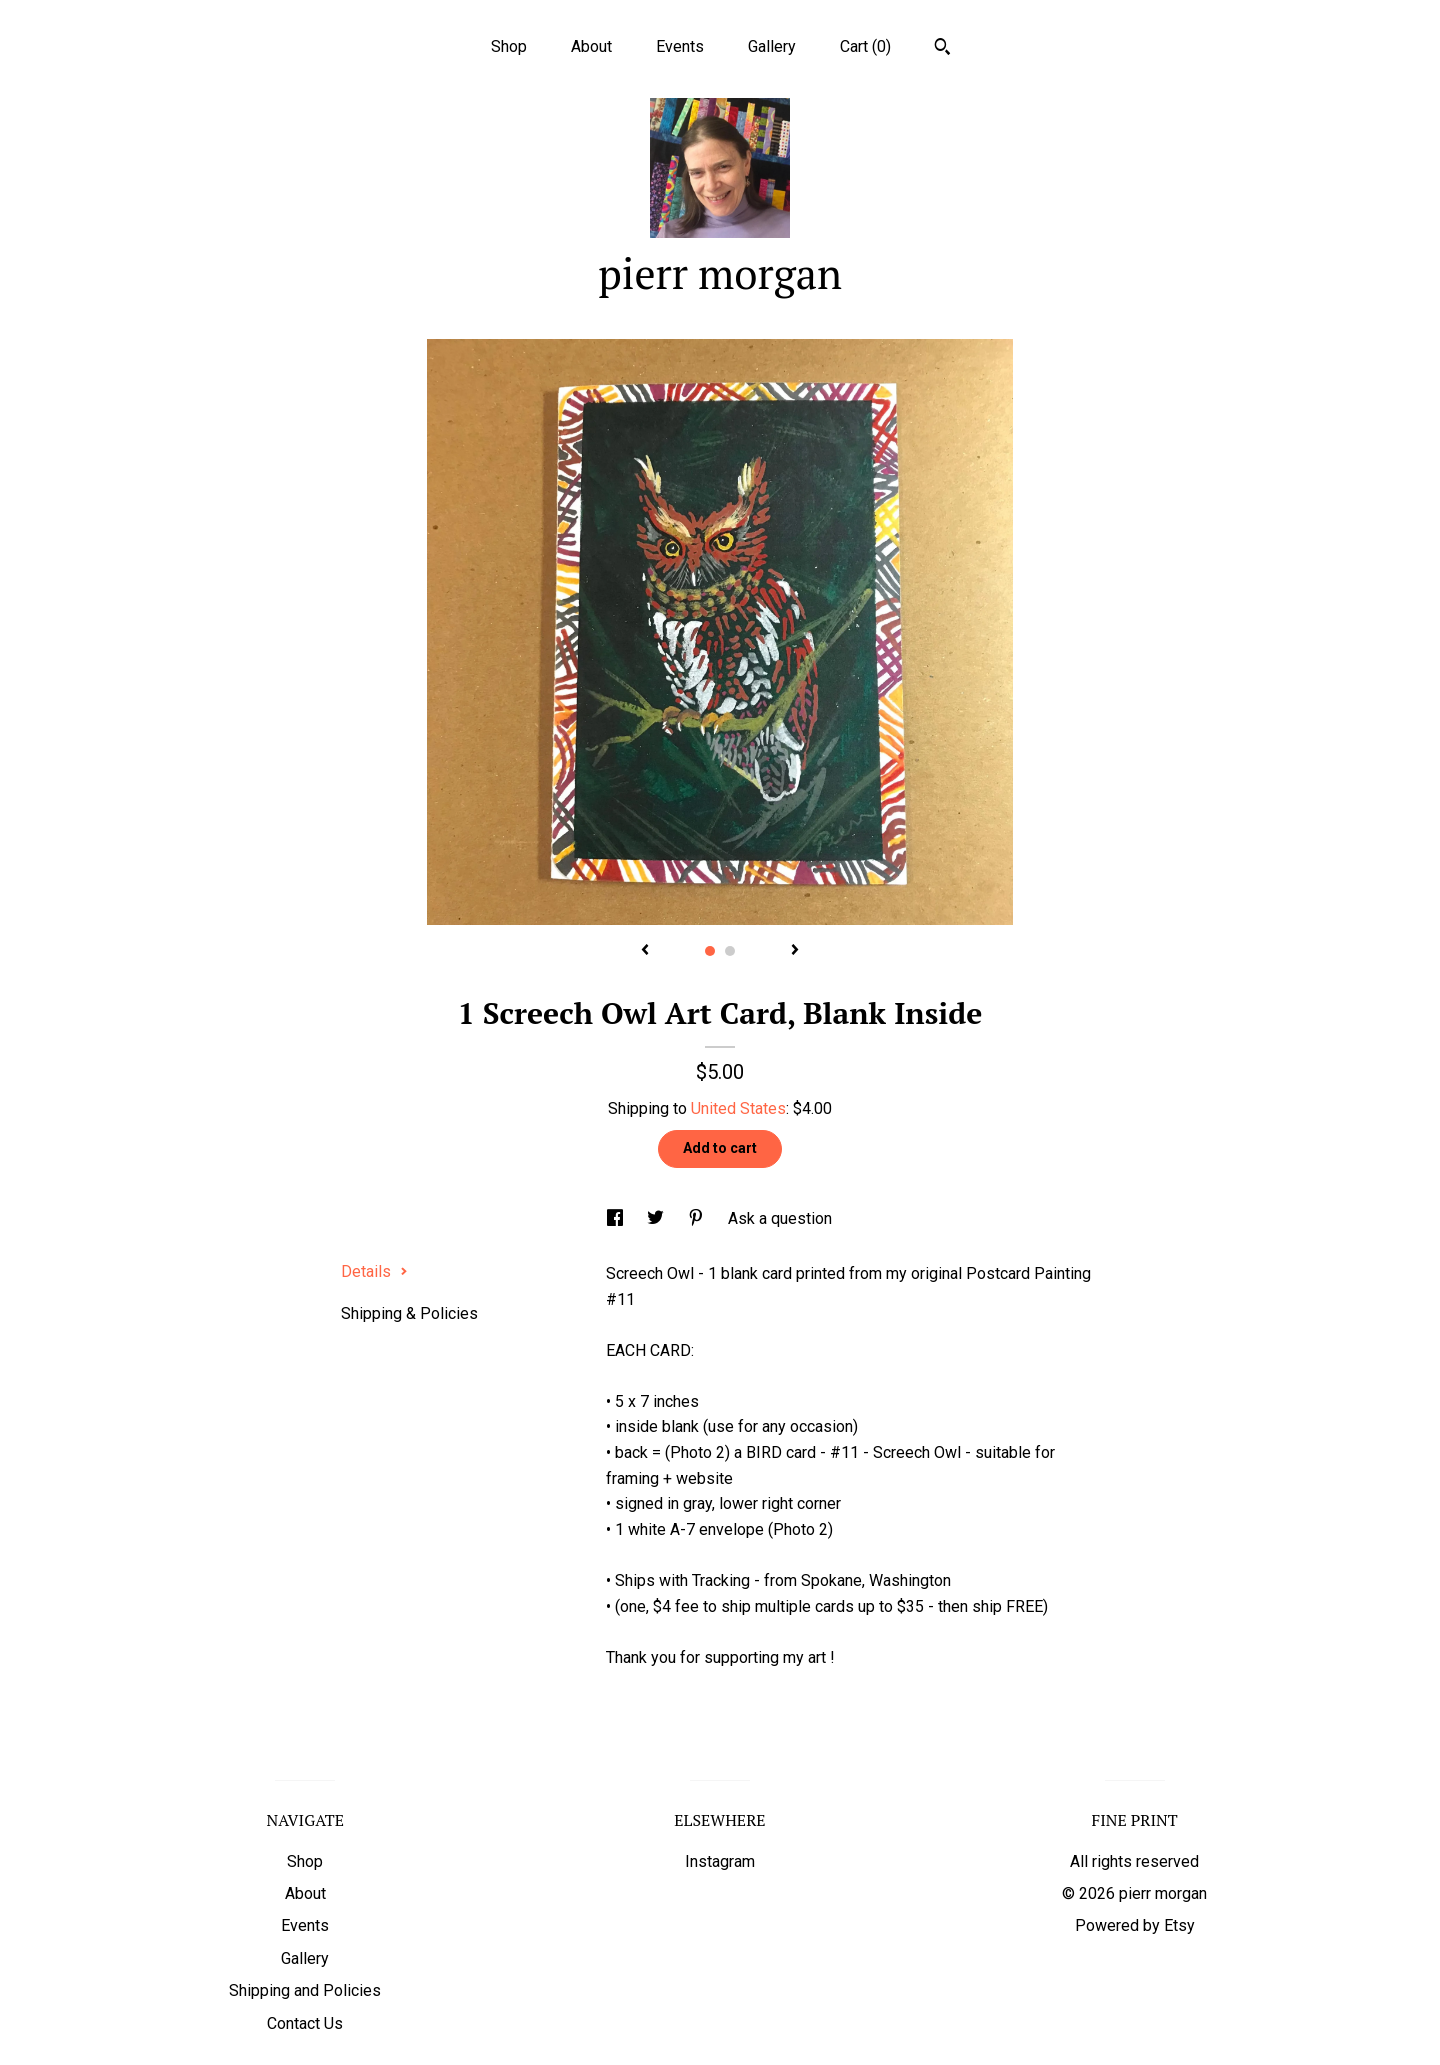 This screenshot has height=2065, width=1440. Describe the element at coordinates (657, 1218) in the screenshot. I see `[social media share for twitter]` at that location.